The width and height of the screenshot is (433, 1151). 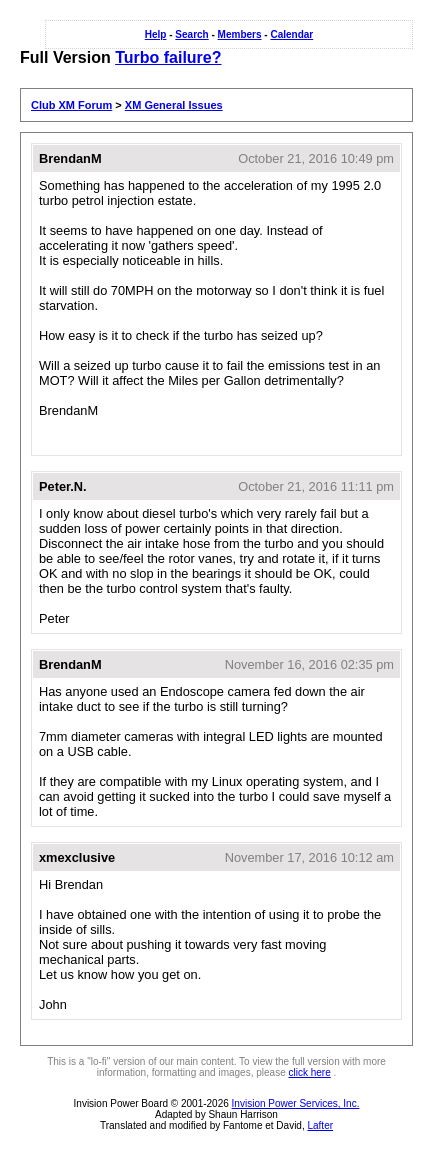 I want to click on Calendar, so click(x=291, y=34).